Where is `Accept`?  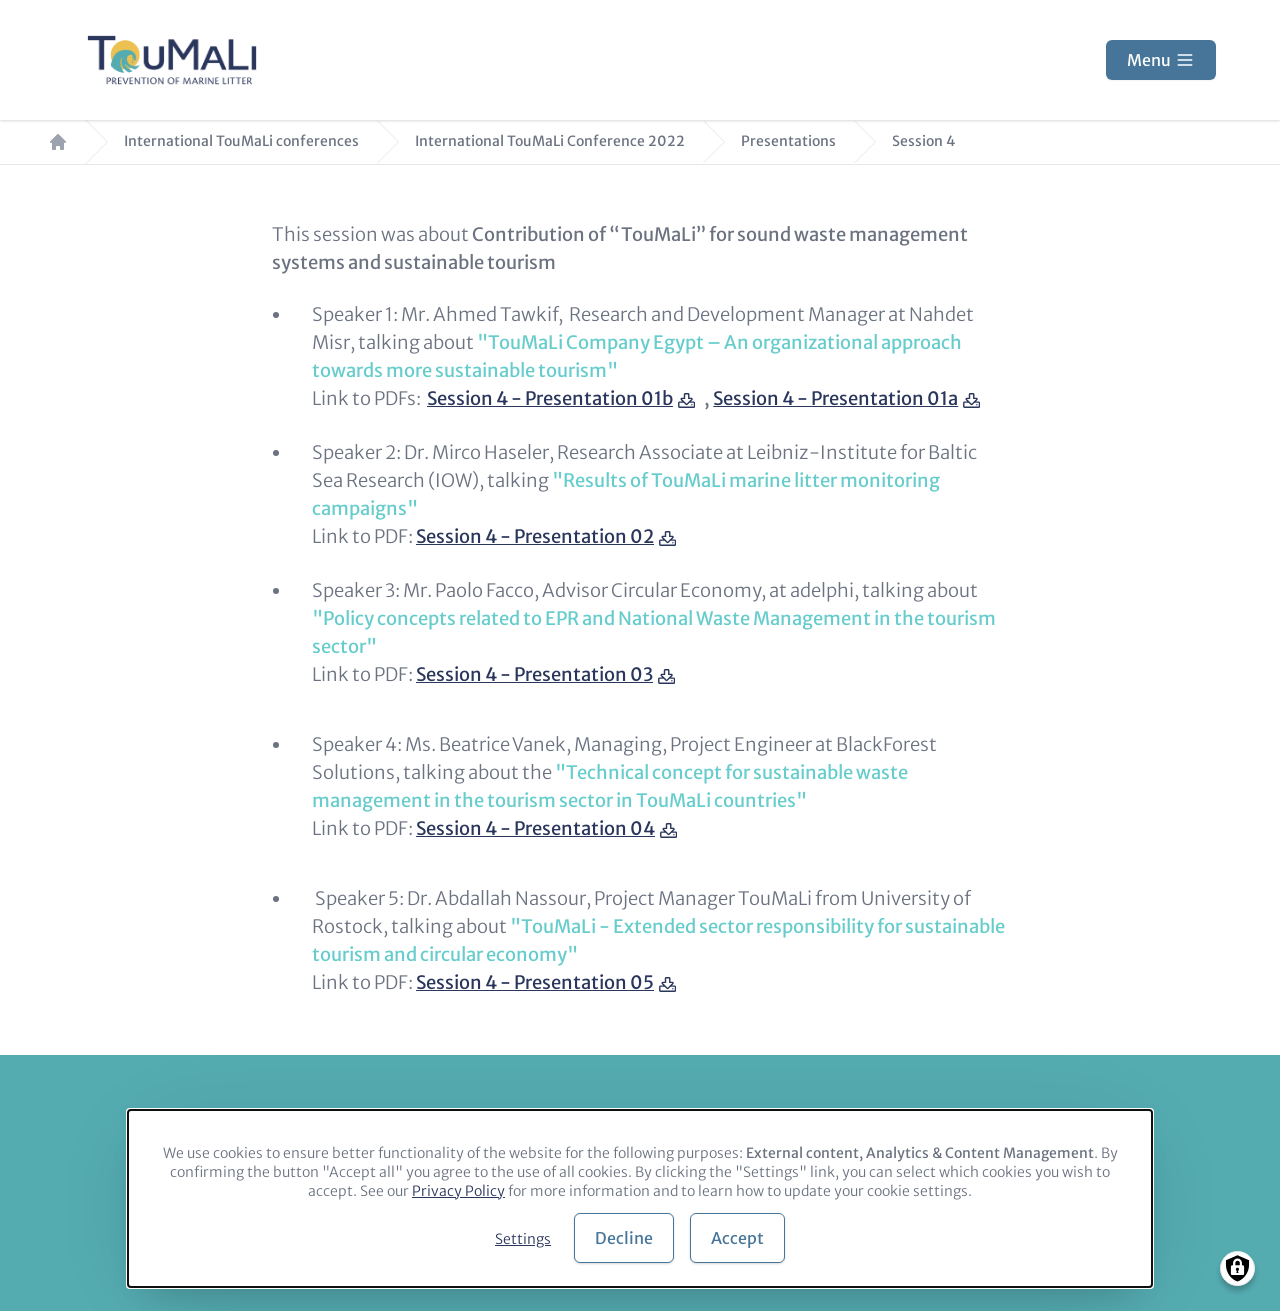
Accept is located at coordinates (737, 1238).